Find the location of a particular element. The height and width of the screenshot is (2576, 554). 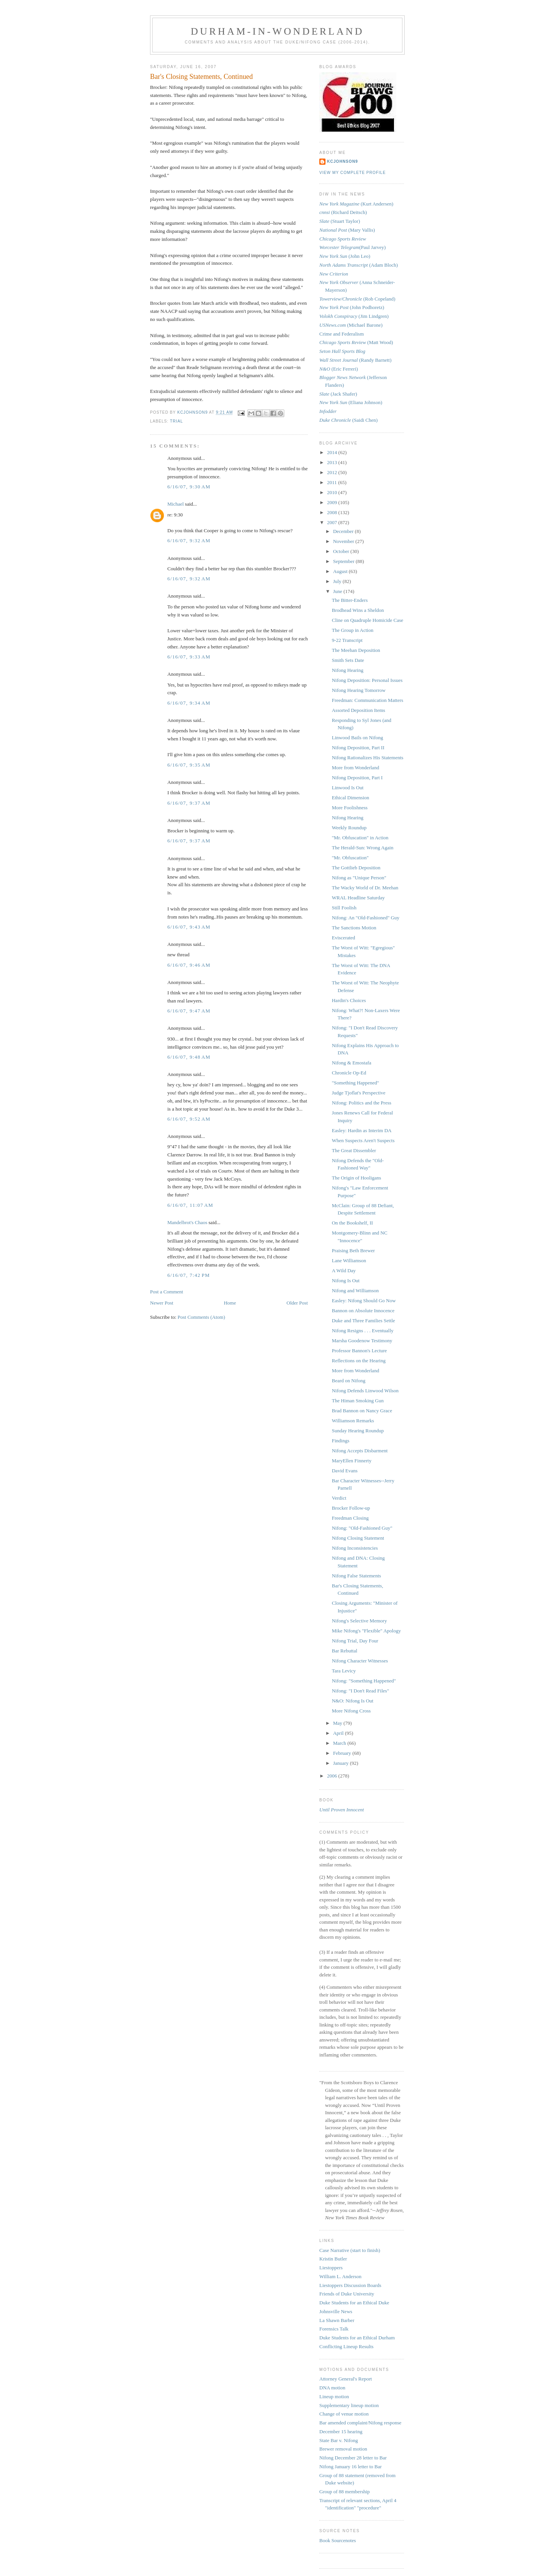

The Bitter-Enders is located at coordinates (349, 600).